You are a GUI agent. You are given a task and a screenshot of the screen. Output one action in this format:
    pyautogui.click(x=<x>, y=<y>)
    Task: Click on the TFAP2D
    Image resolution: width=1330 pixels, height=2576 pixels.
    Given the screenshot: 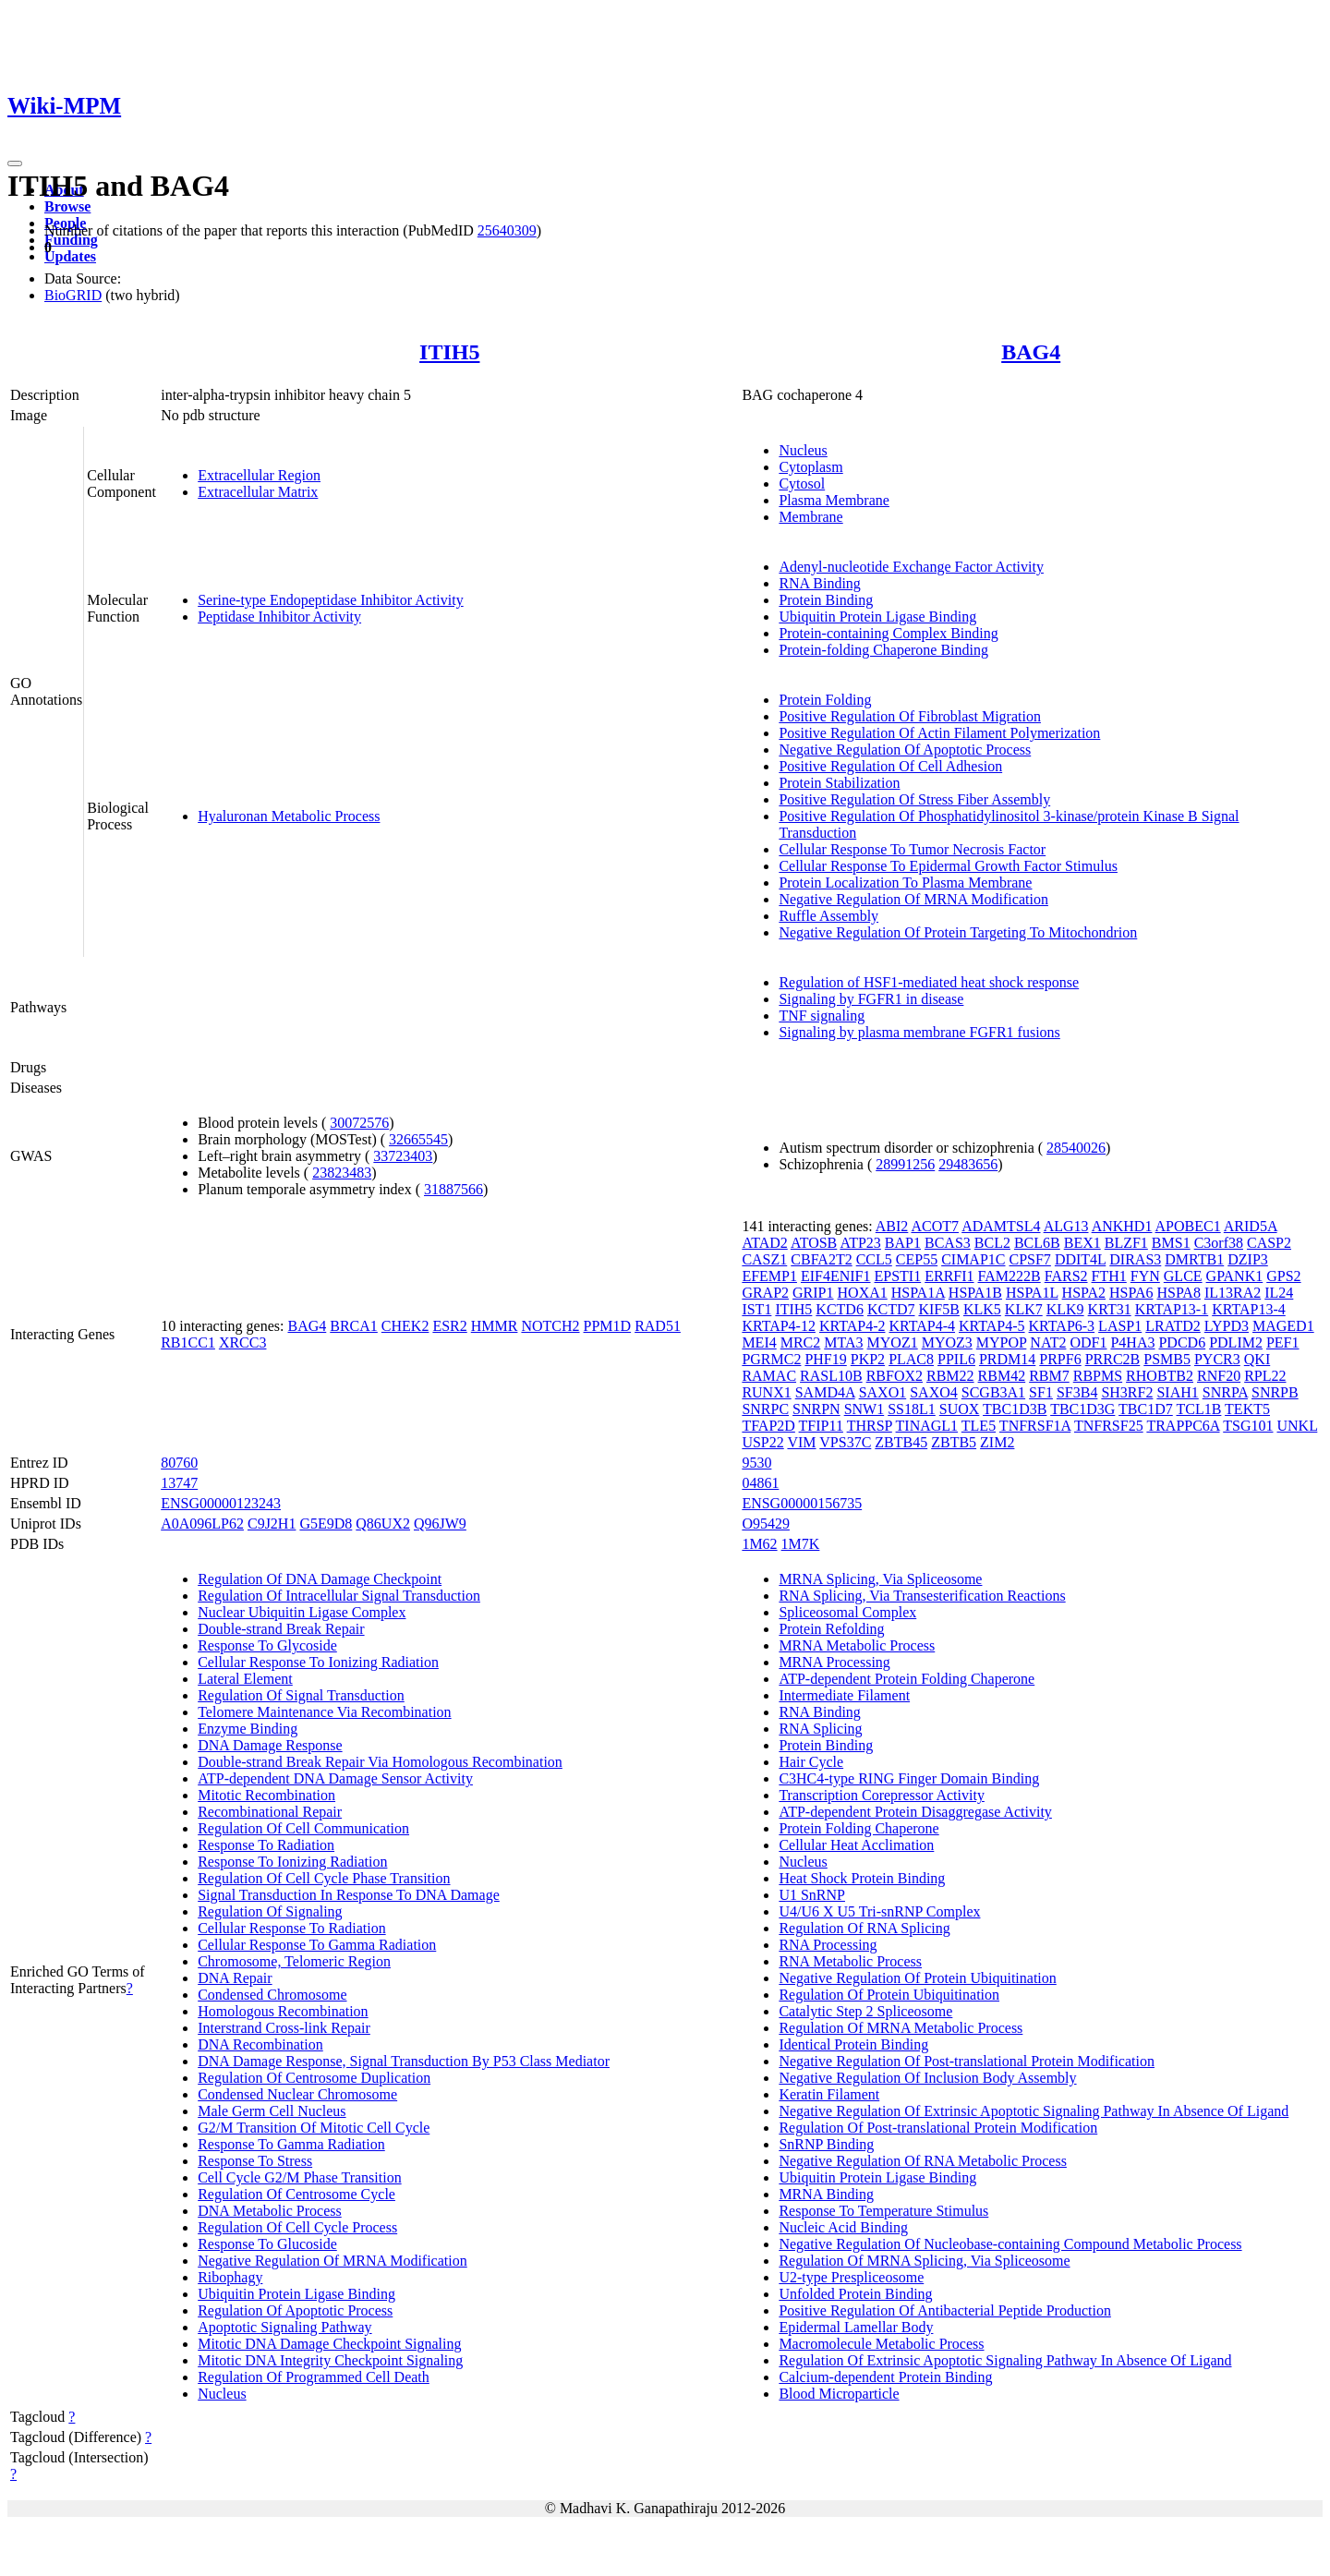 What is the action you would take?
    pyautogui.click(x=768, y=1425)
    